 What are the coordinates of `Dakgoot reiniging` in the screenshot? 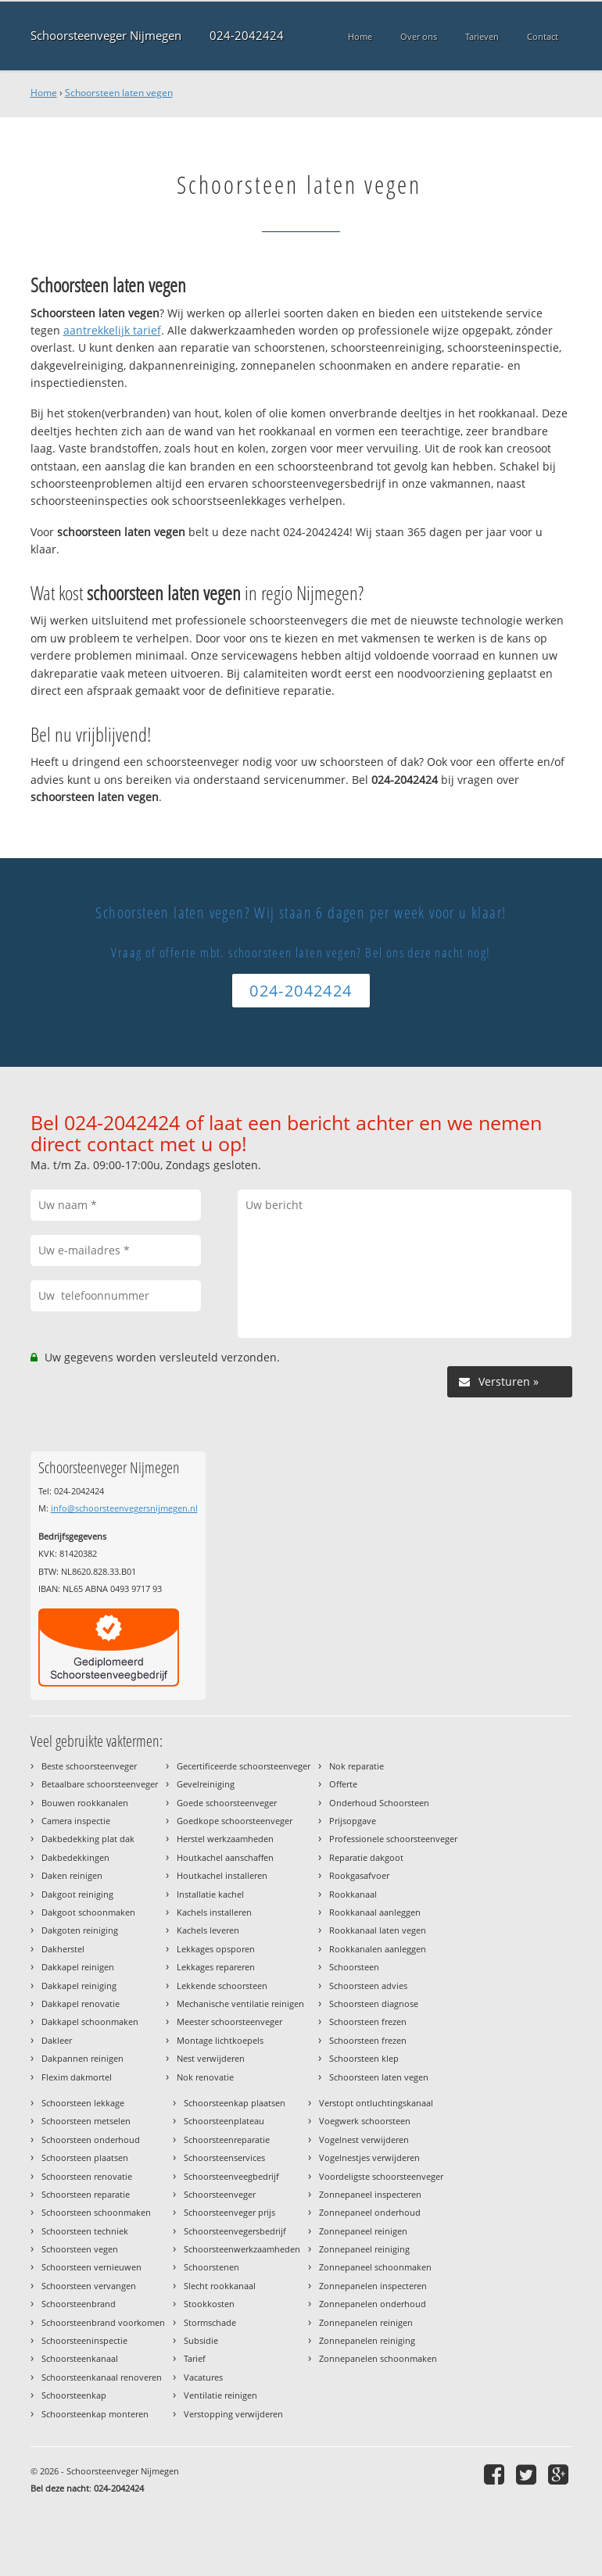 It's located at (77, 1894).